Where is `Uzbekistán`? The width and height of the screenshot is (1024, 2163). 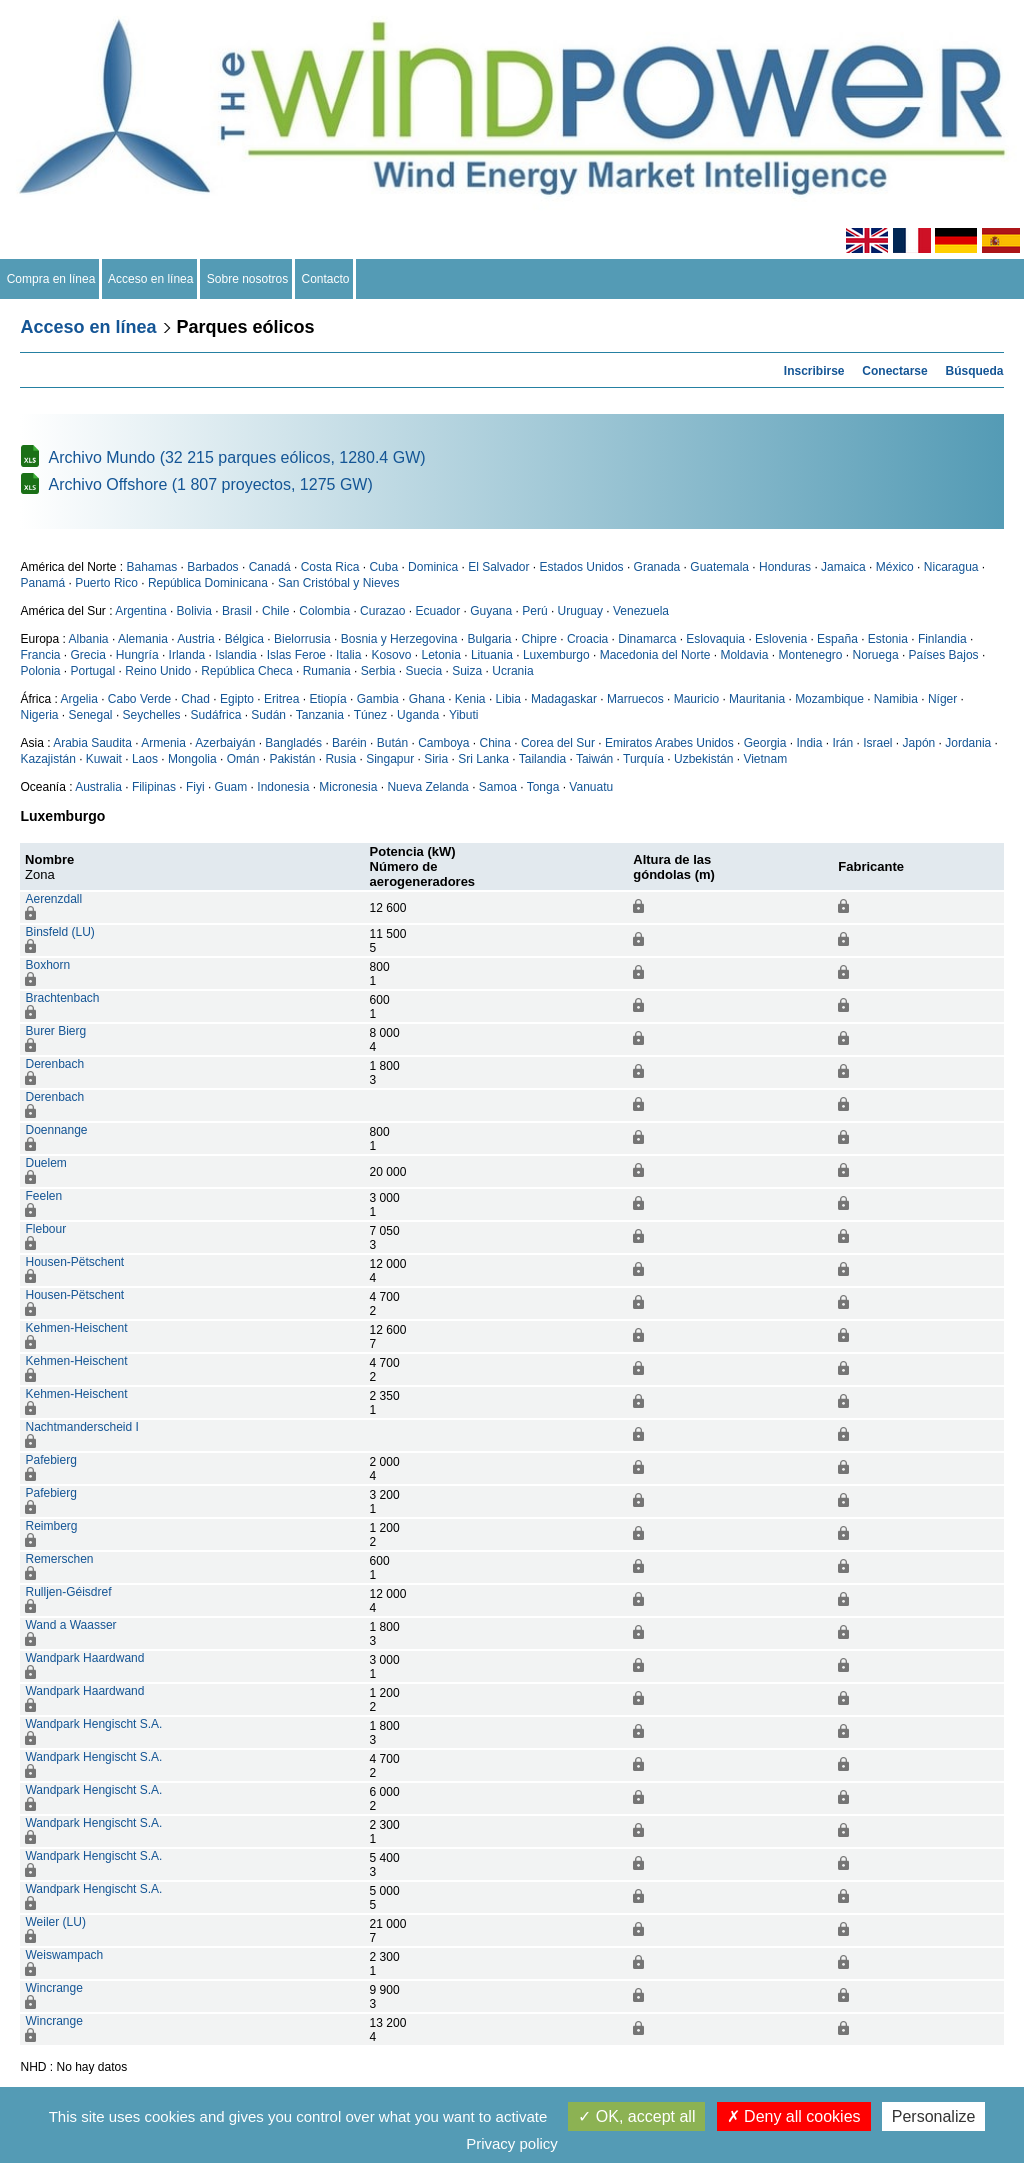 Uzbekistán is located at coordinates (703, 759).